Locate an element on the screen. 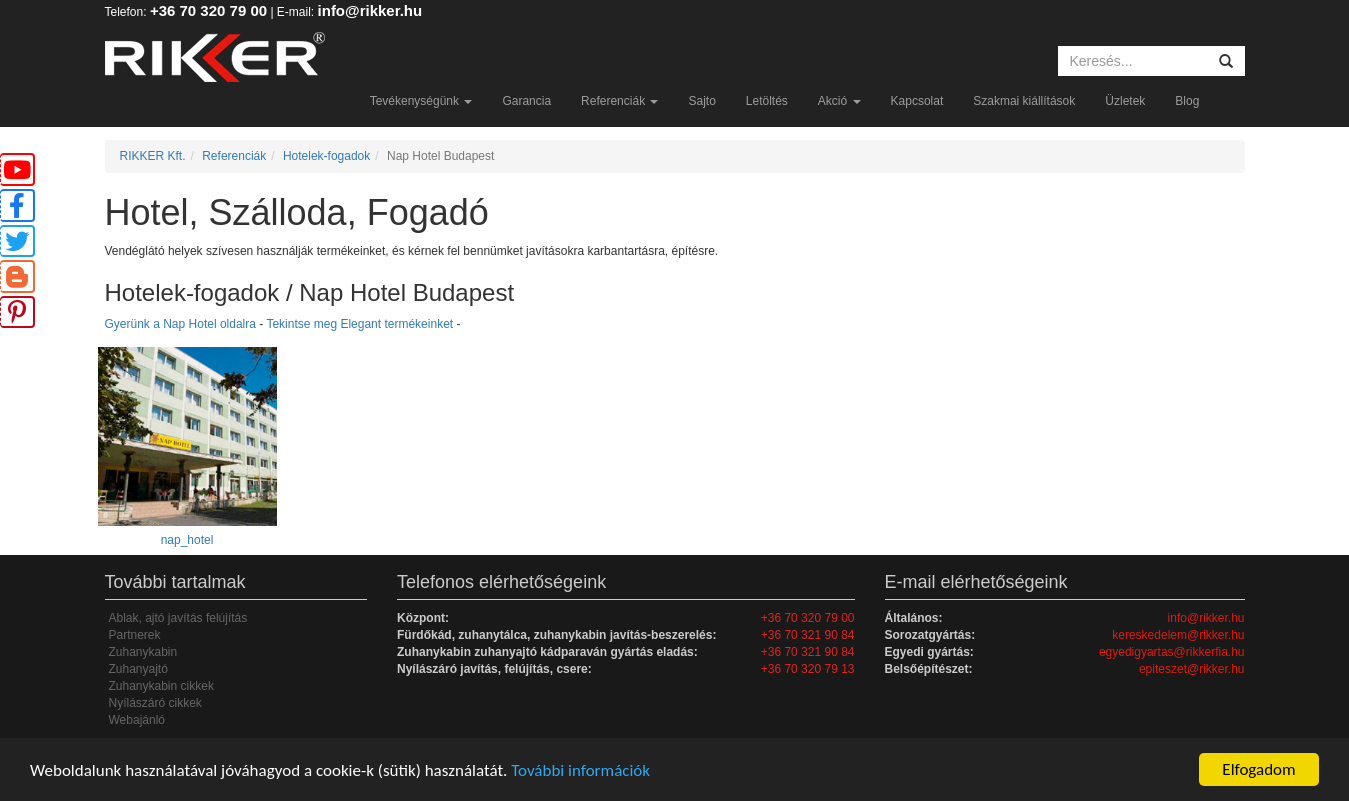 The image size is (1349, 801). Üzletek is located at coordinates (1125, 101).